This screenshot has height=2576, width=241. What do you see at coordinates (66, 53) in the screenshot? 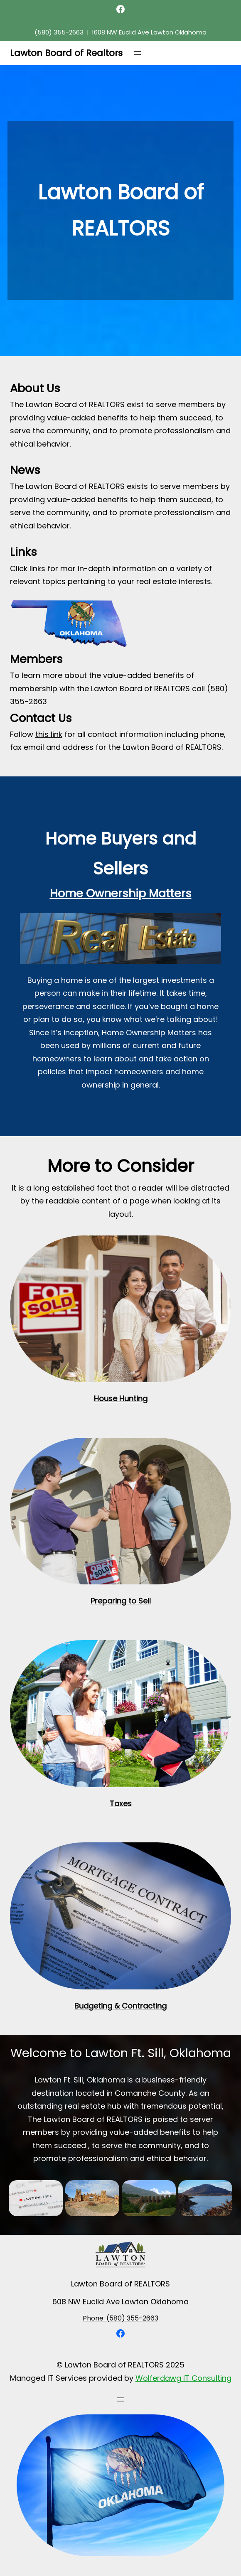
I see `Lawton Board of Realtors` at bounding box center [66, 53].